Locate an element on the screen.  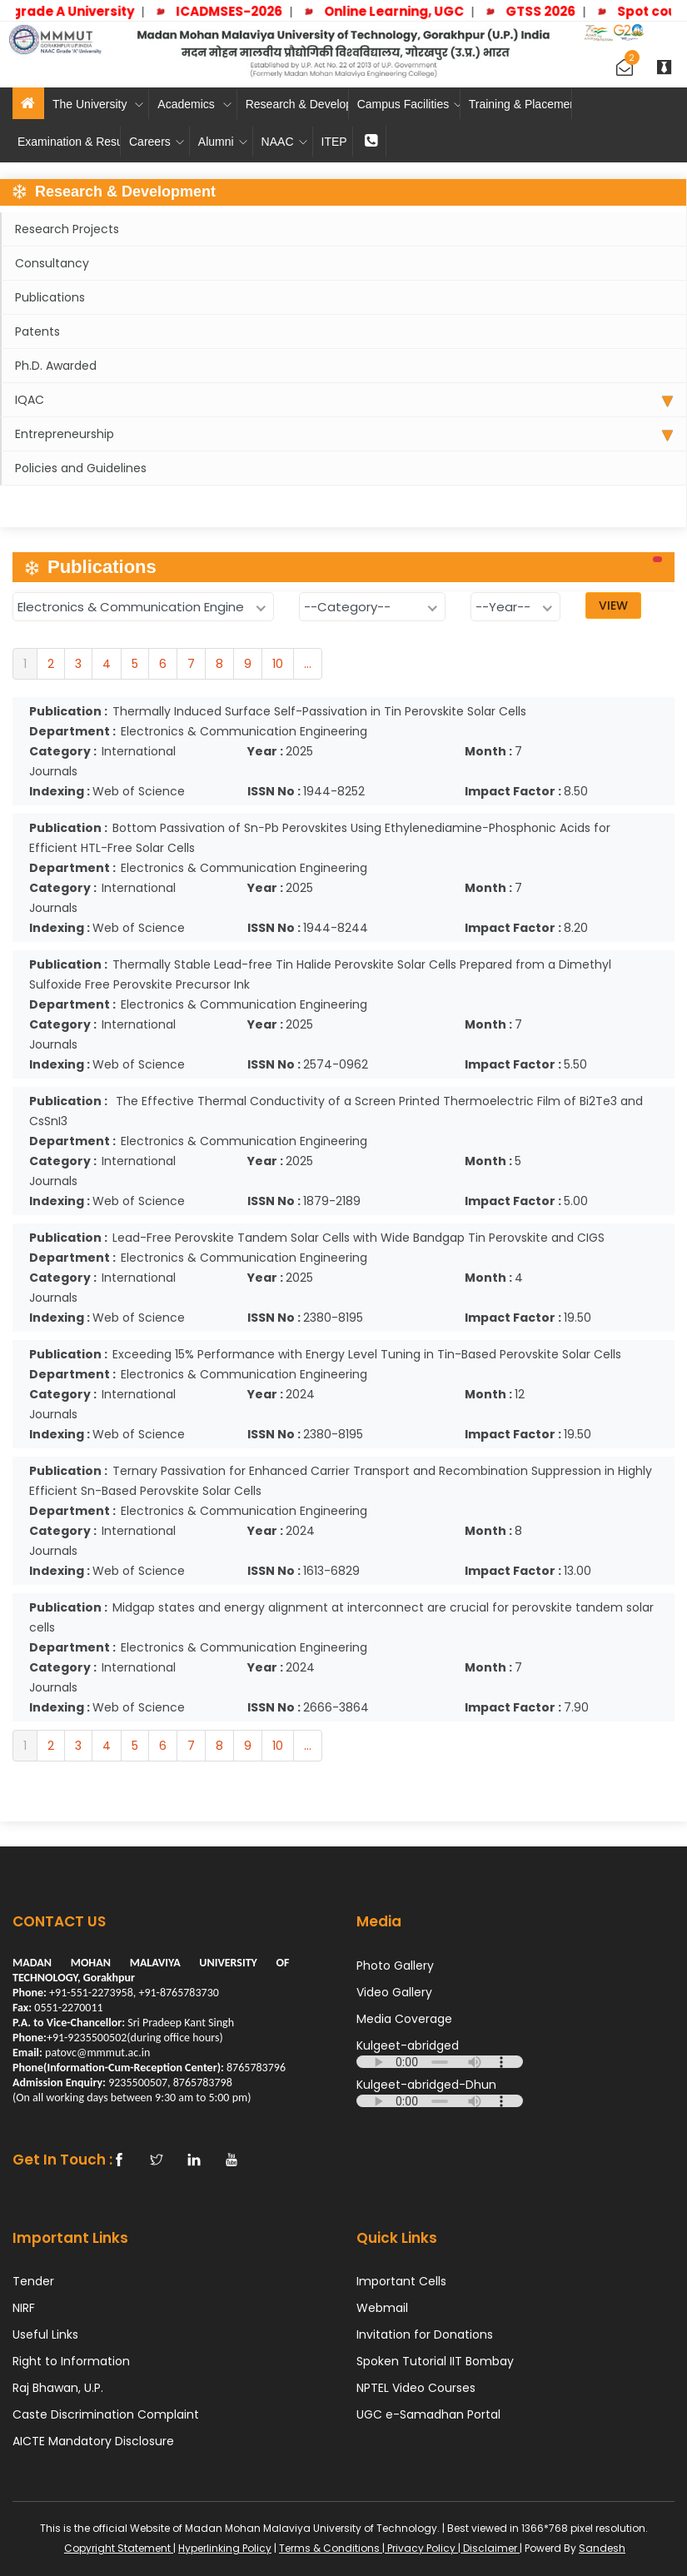
... is located at coordinates (307, 663).